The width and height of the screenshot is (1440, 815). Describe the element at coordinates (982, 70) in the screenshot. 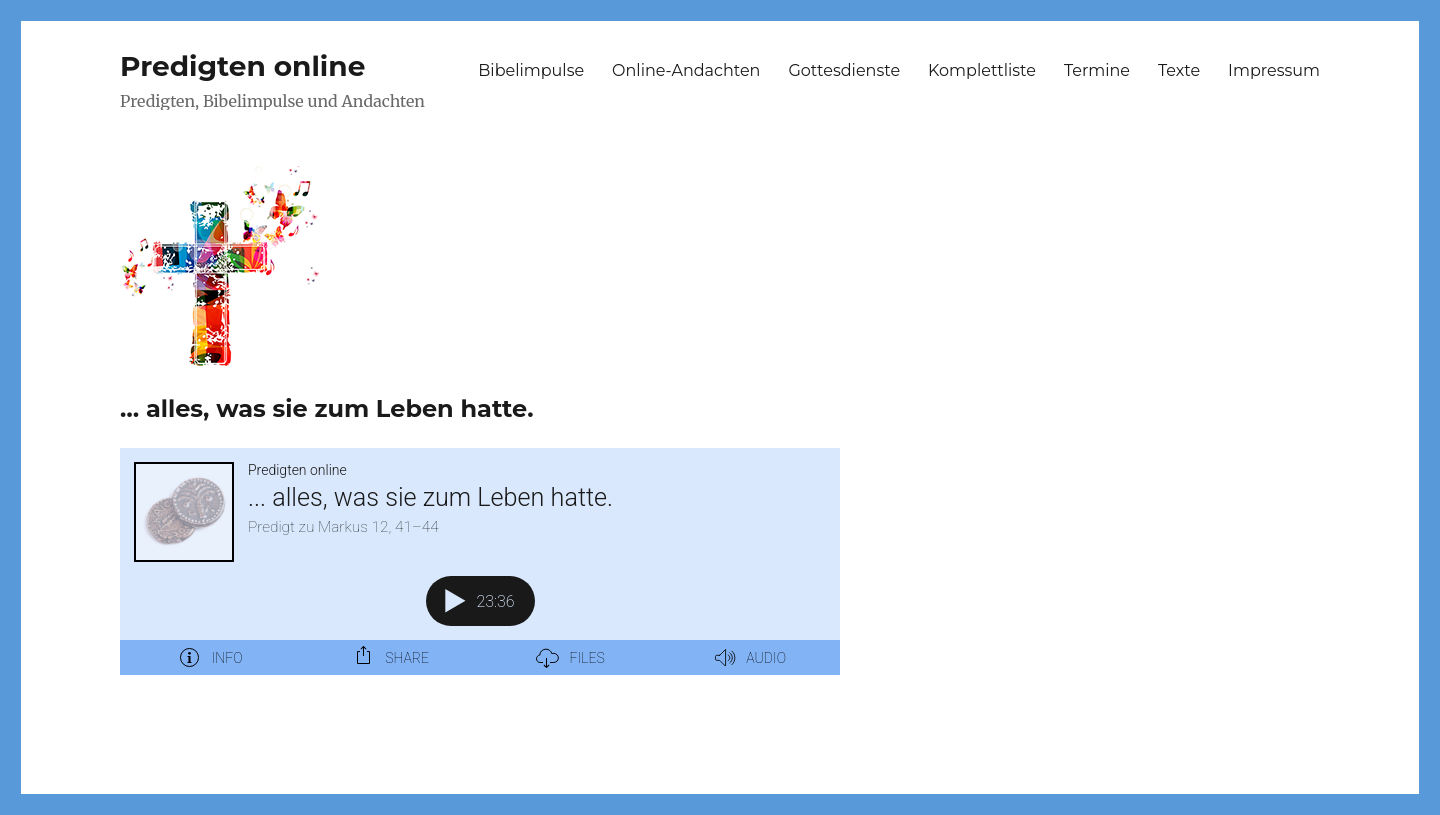

I see `Komplettliste` at that location.